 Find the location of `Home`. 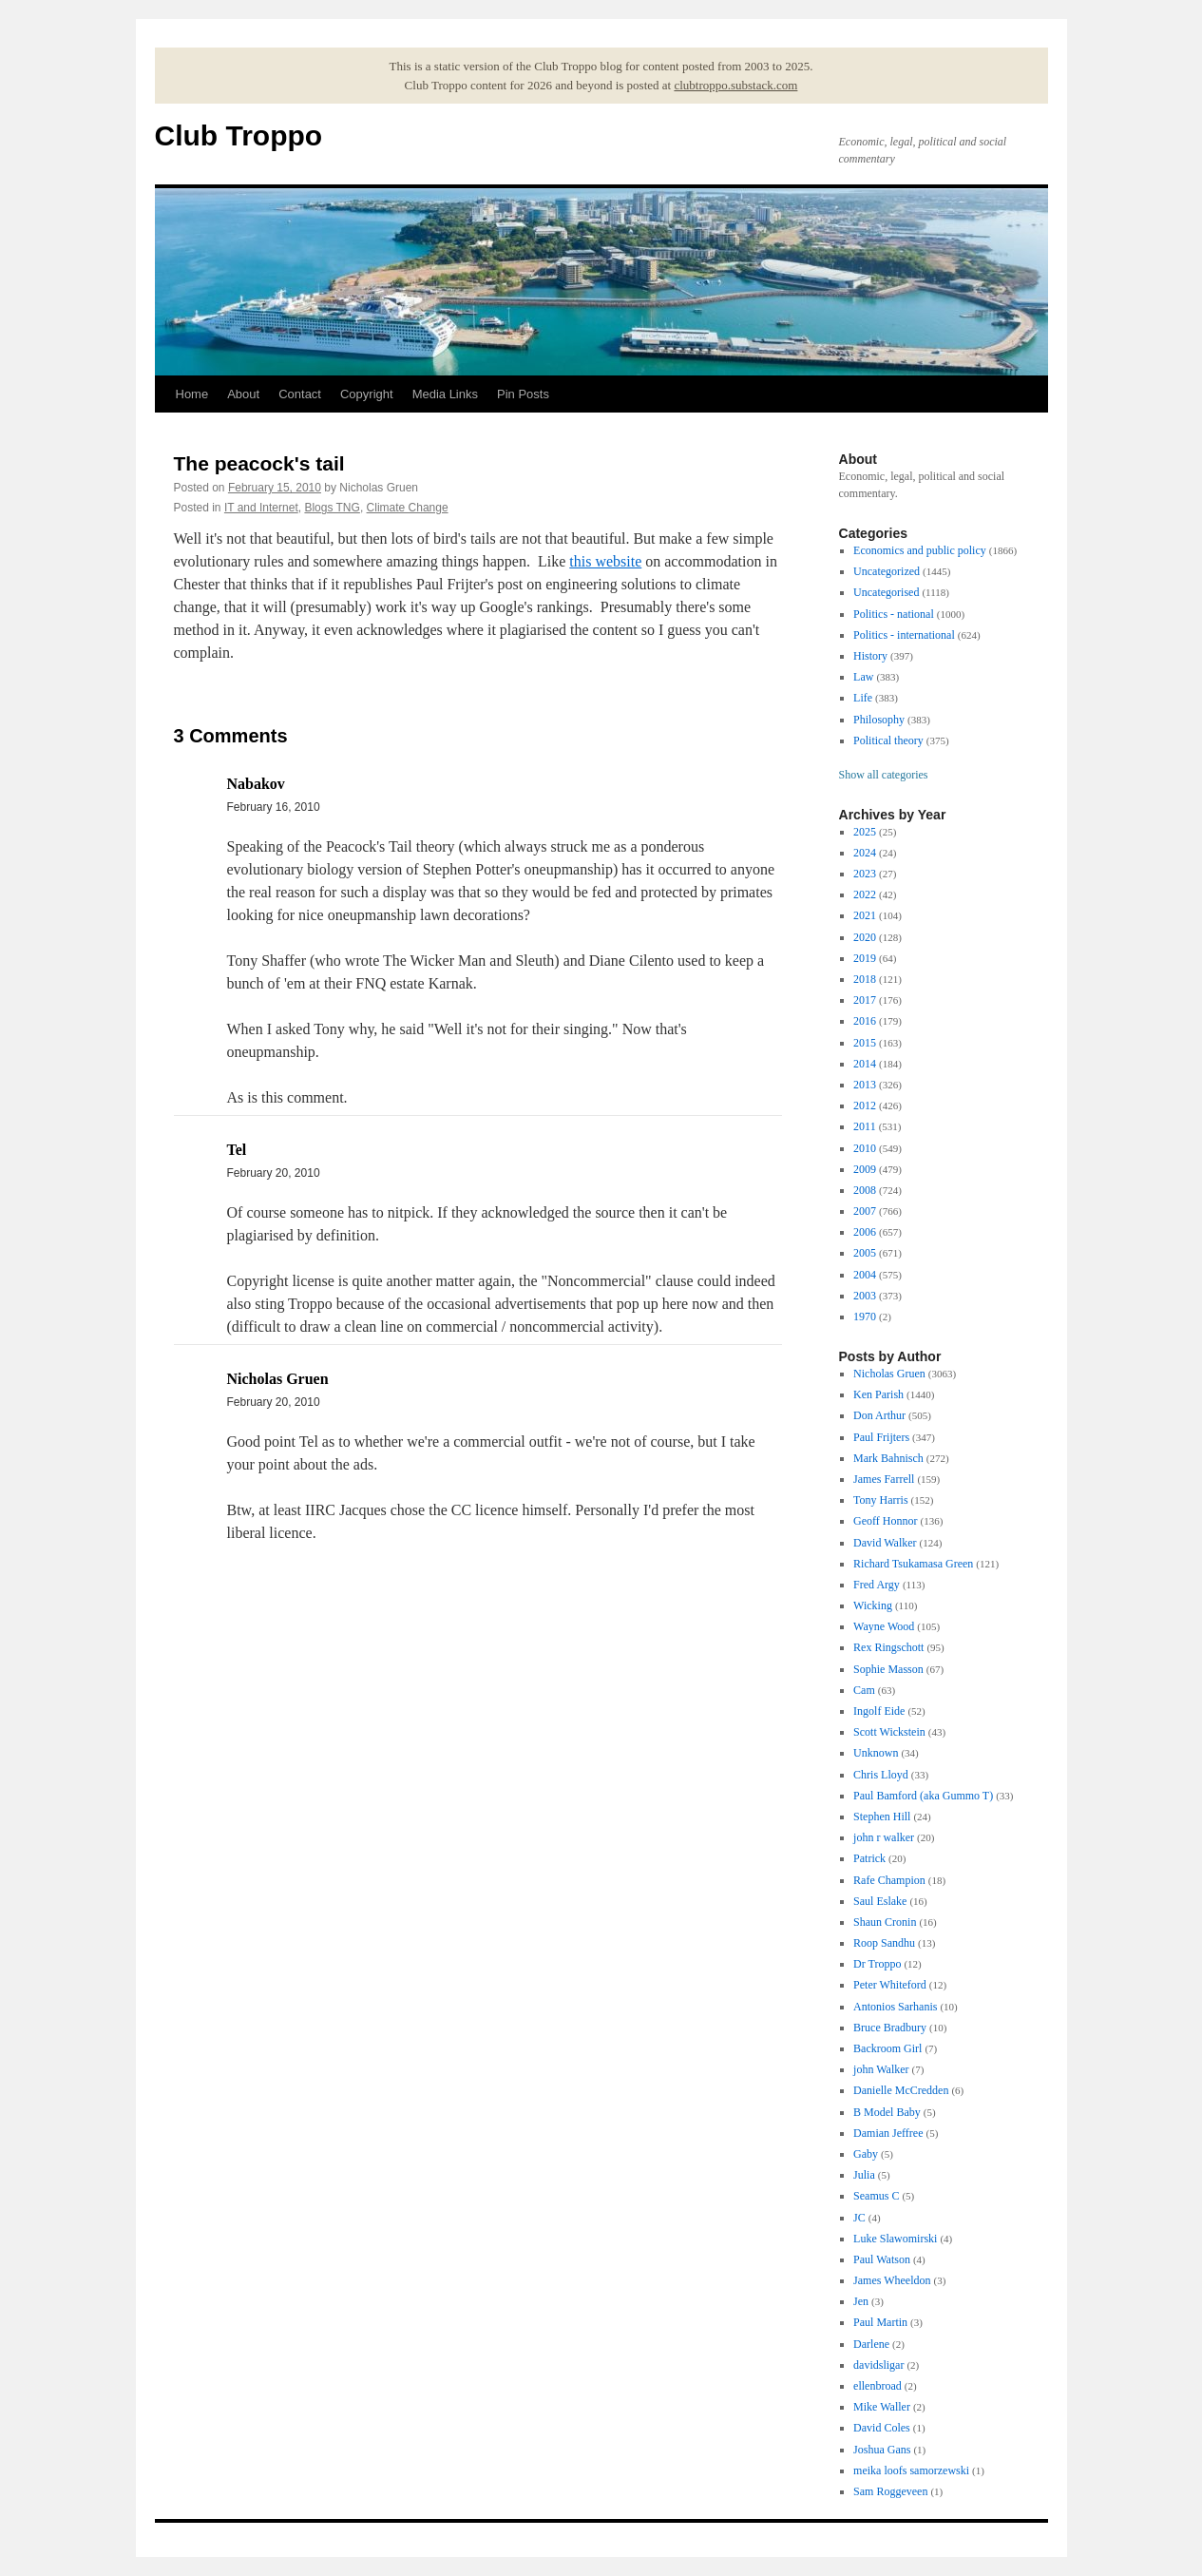

Home is located at coordinates (192, 394).